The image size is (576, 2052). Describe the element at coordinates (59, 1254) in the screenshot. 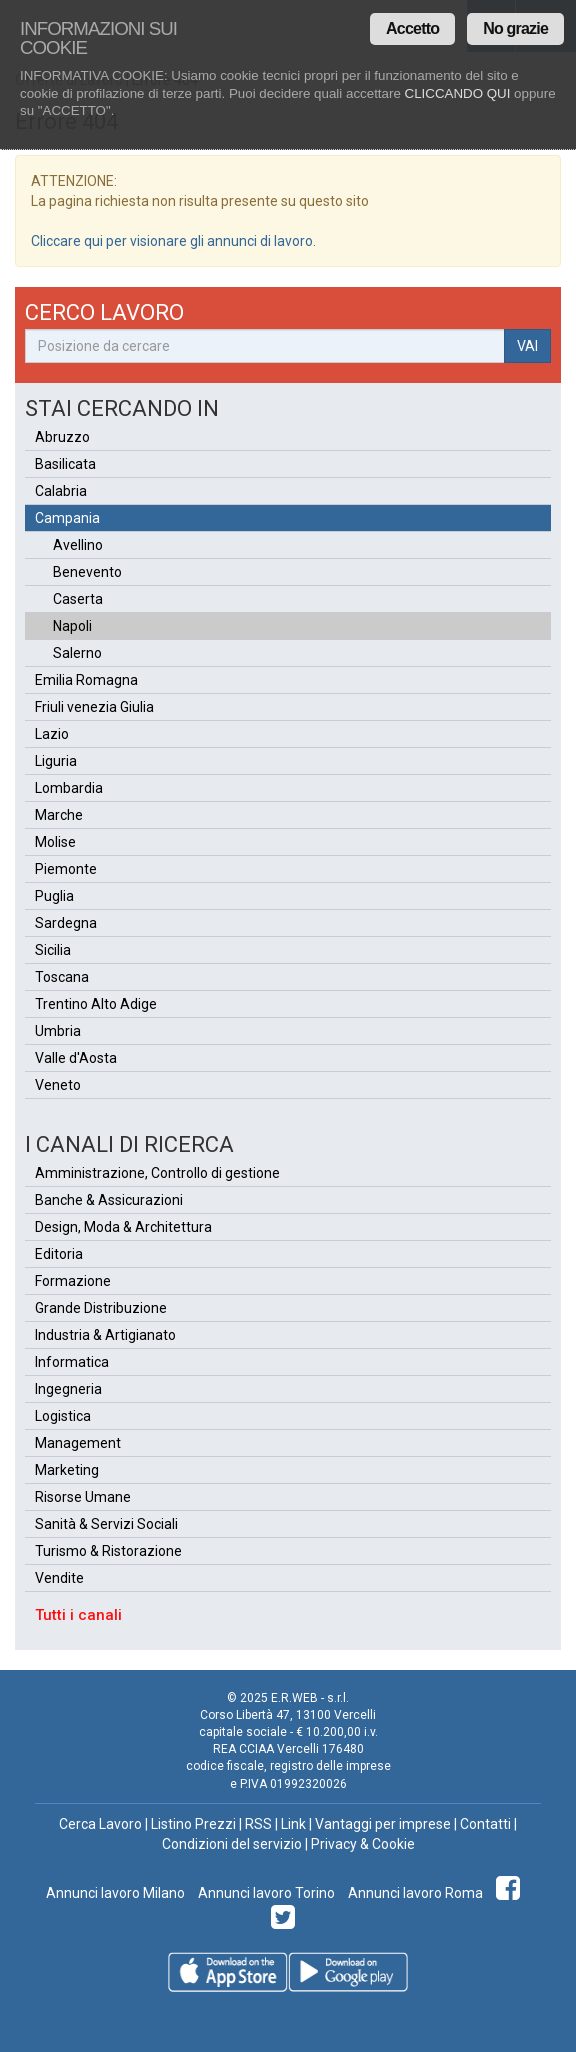

I see `Editoria` at that location.